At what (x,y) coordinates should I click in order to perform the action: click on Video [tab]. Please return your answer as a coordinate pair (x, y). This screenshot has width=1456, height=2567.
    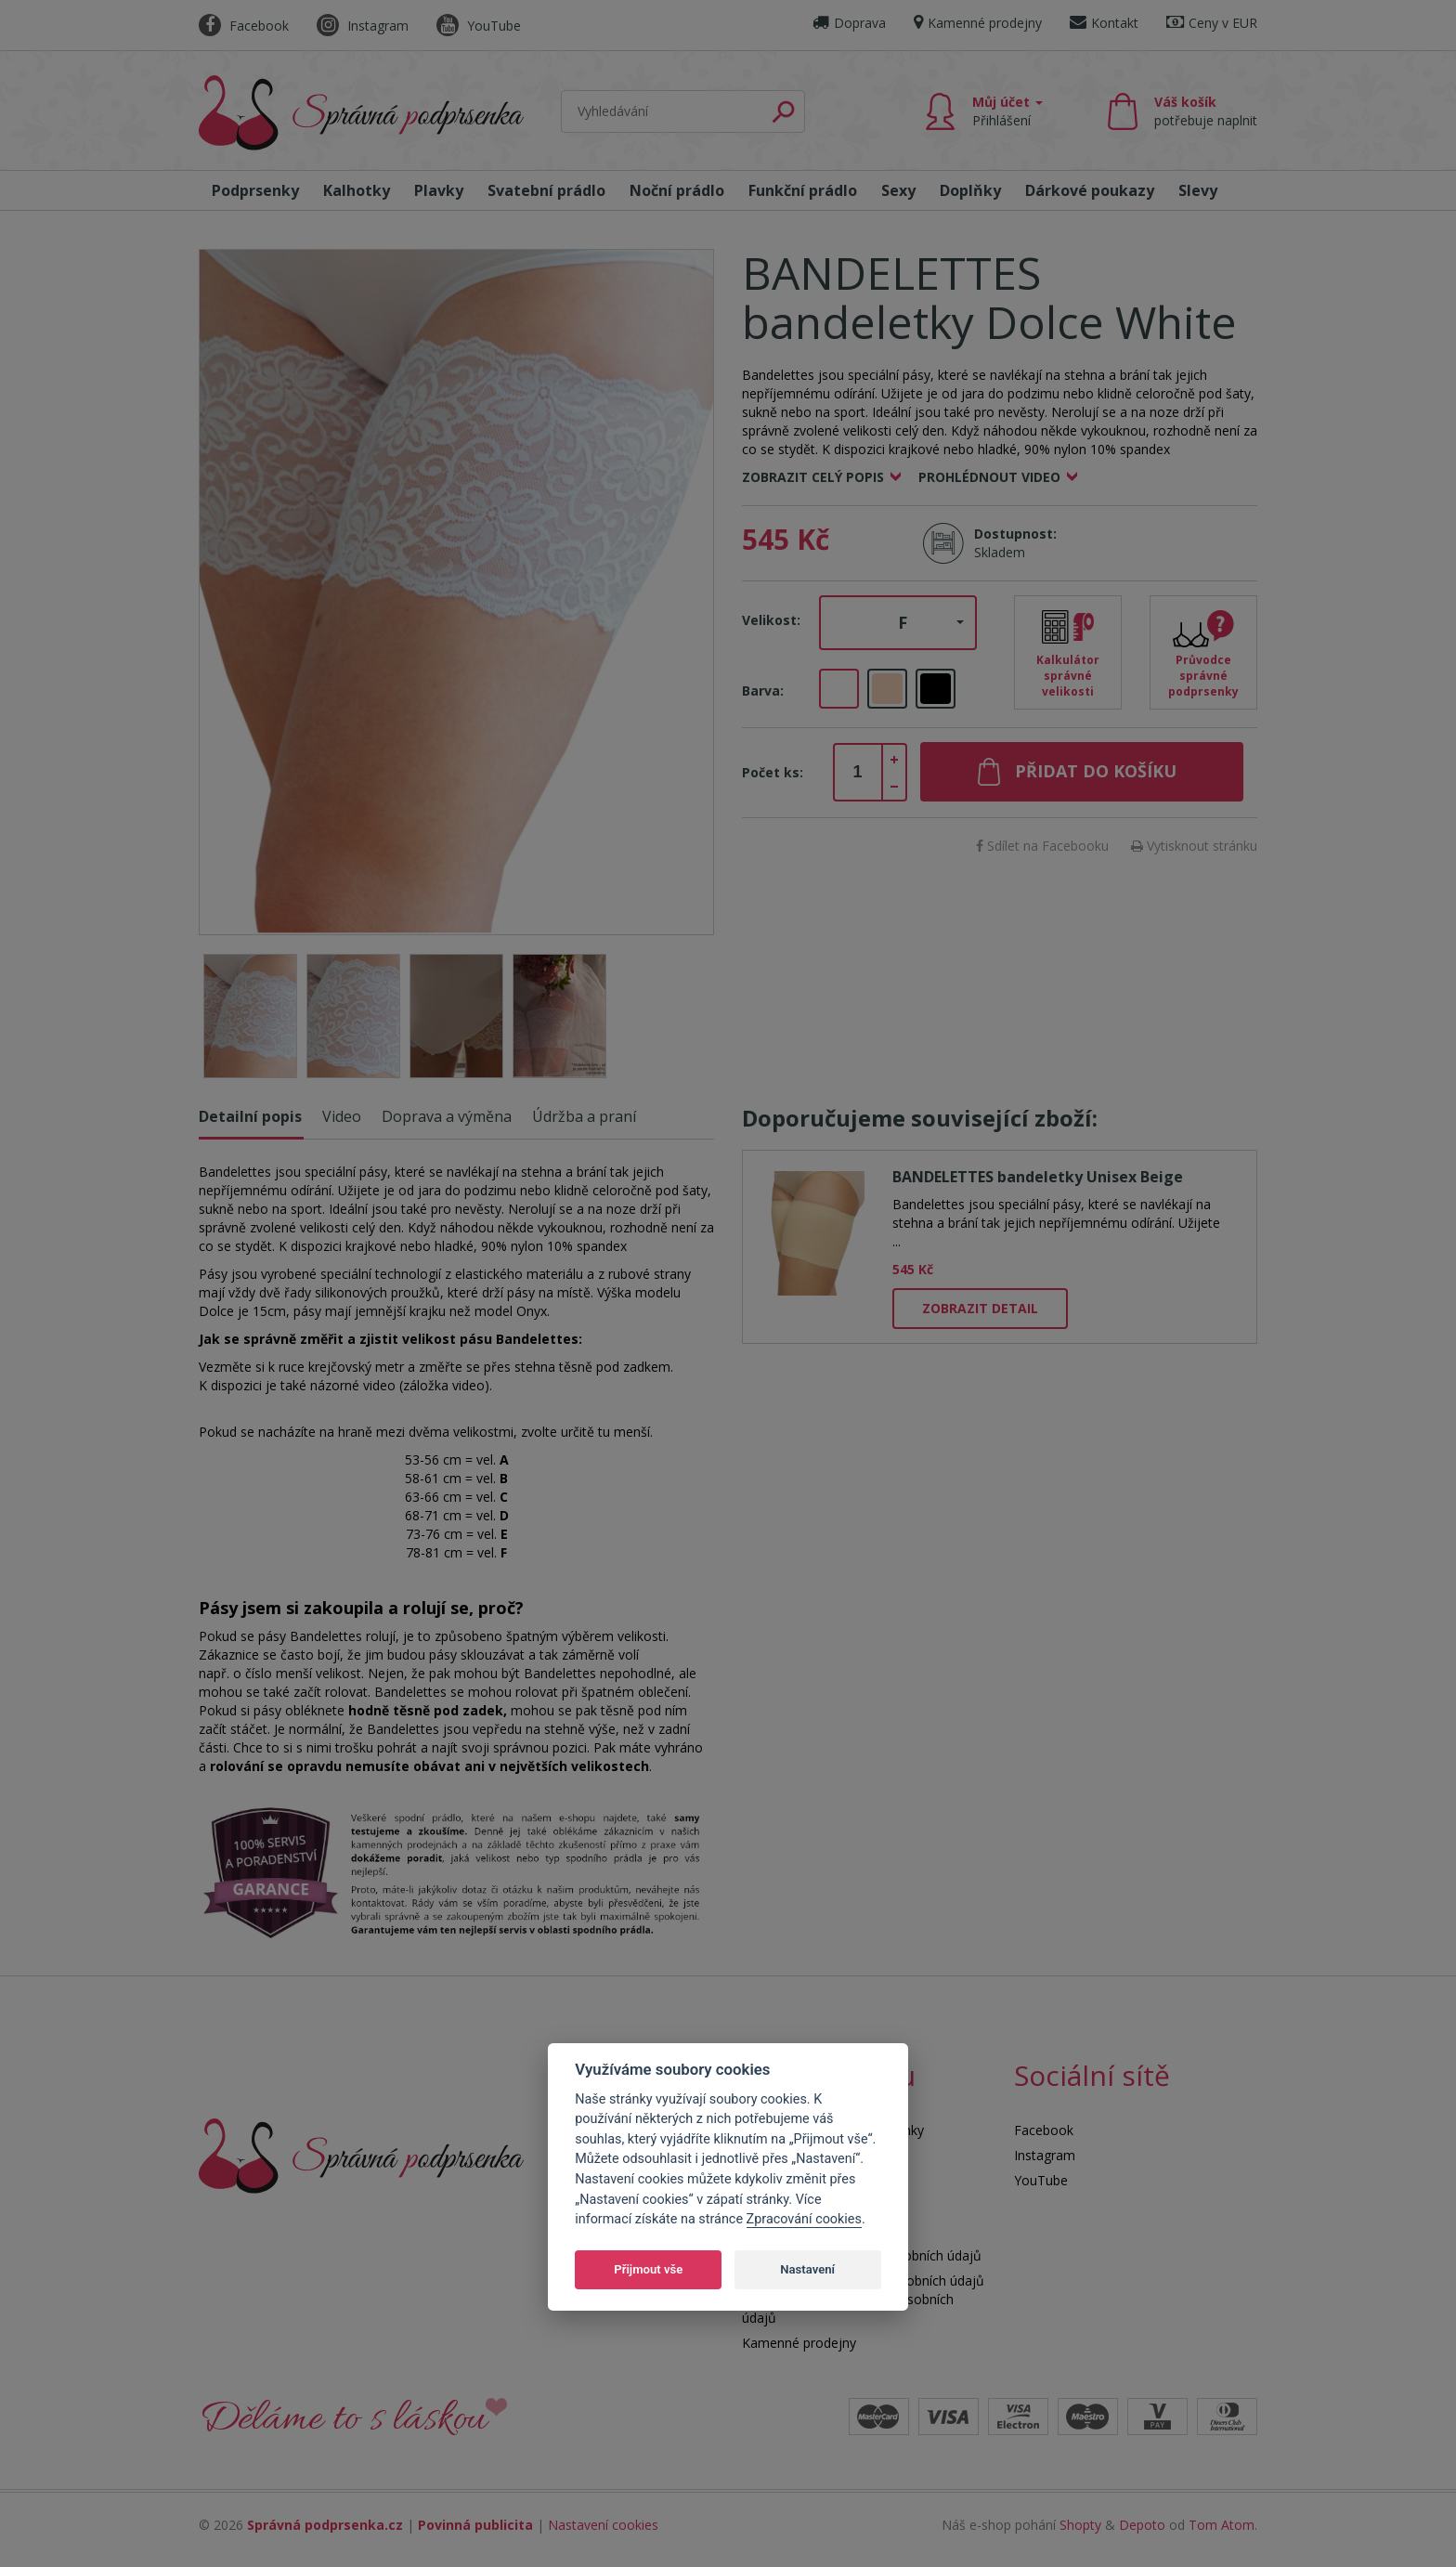
    Looking at the image, I should click on (341, 1116).